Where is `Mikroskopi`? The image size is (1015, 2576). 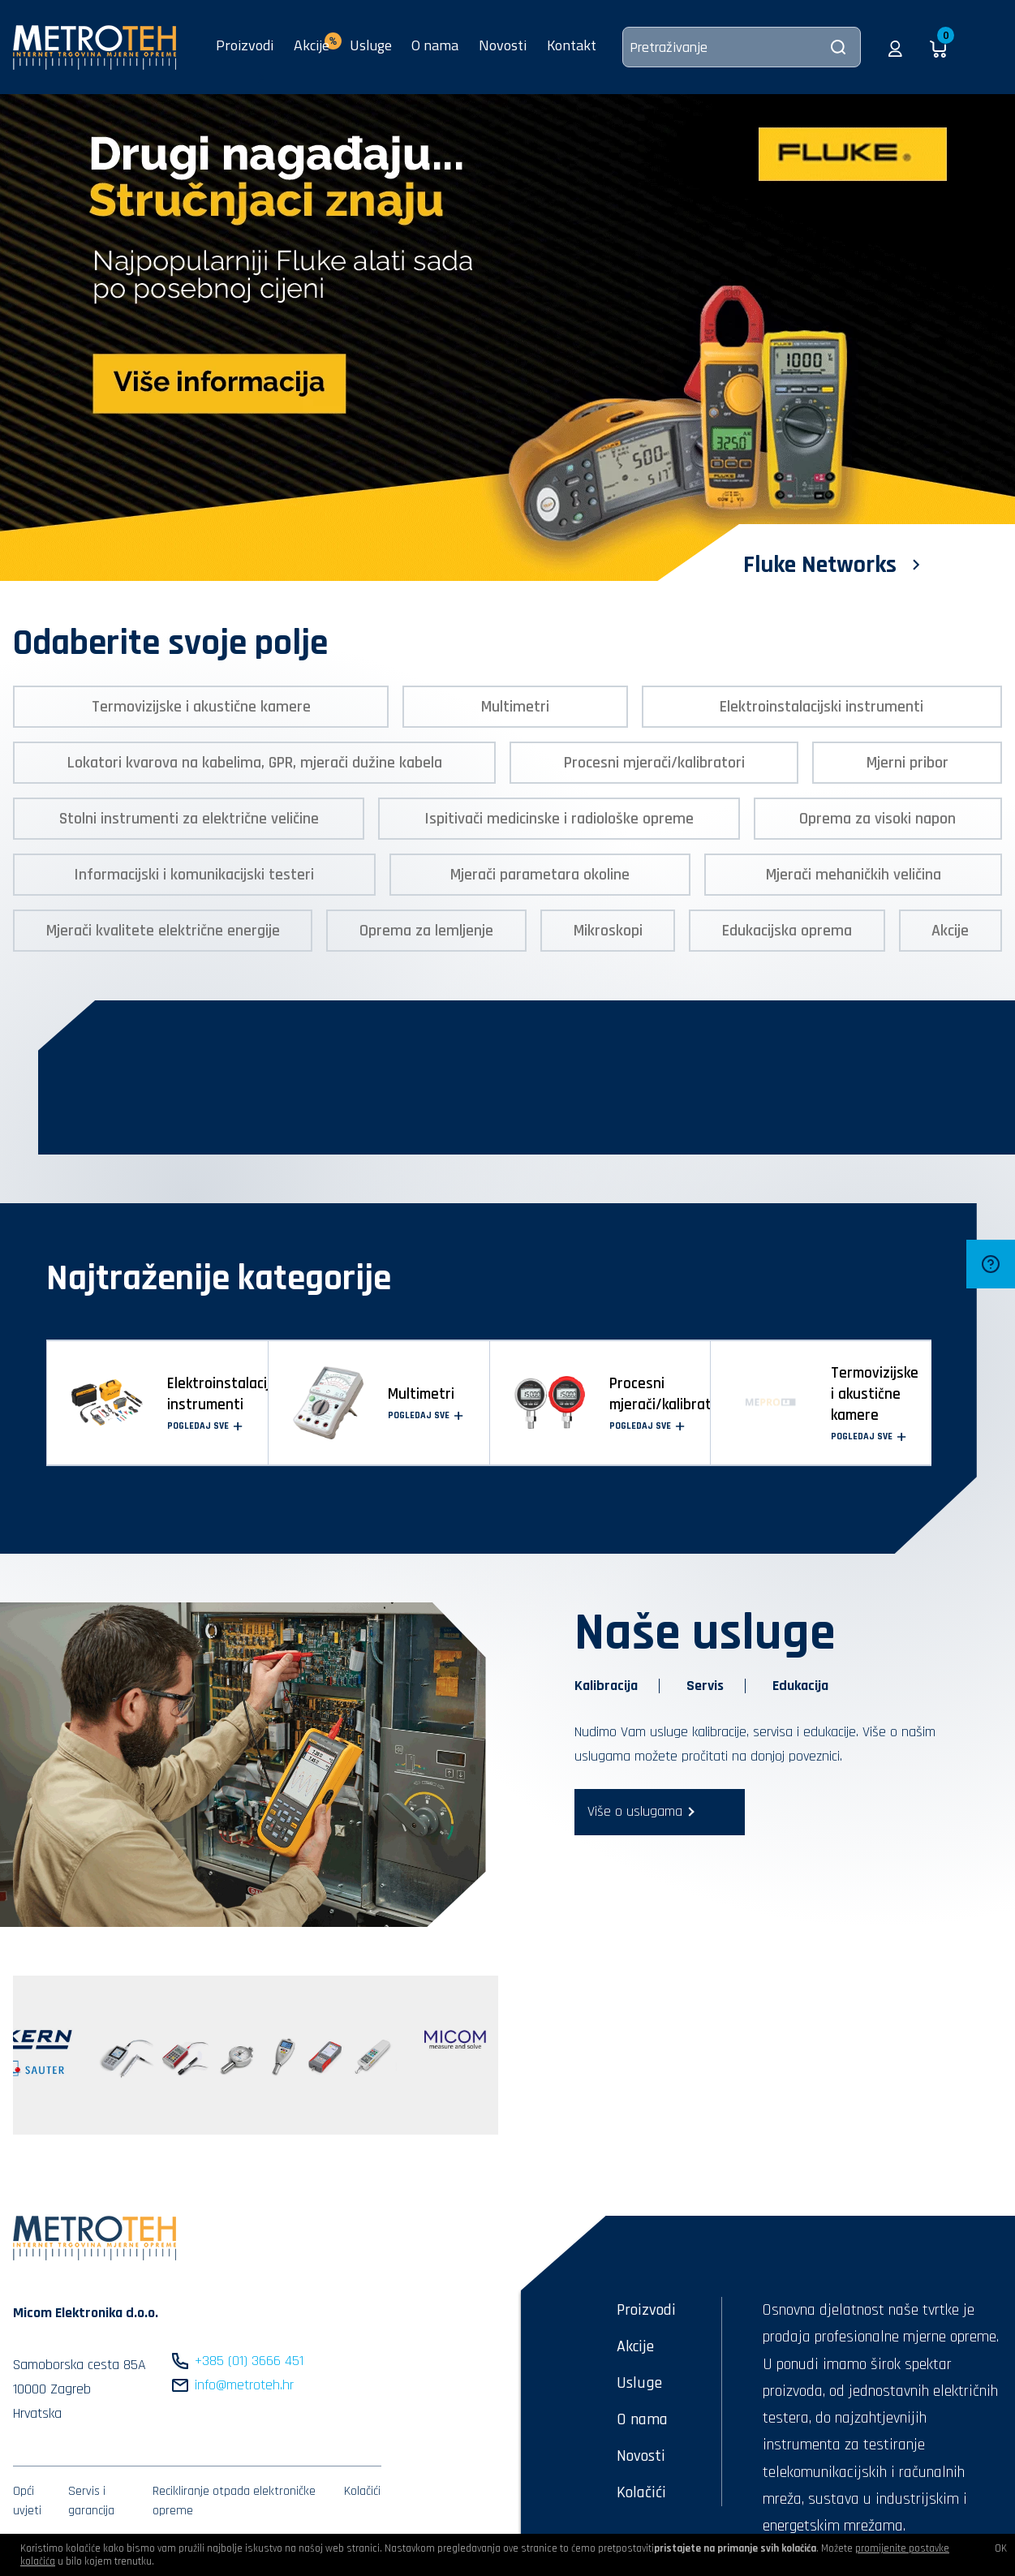
Mikroskopi is located at coordinates (608, 930).